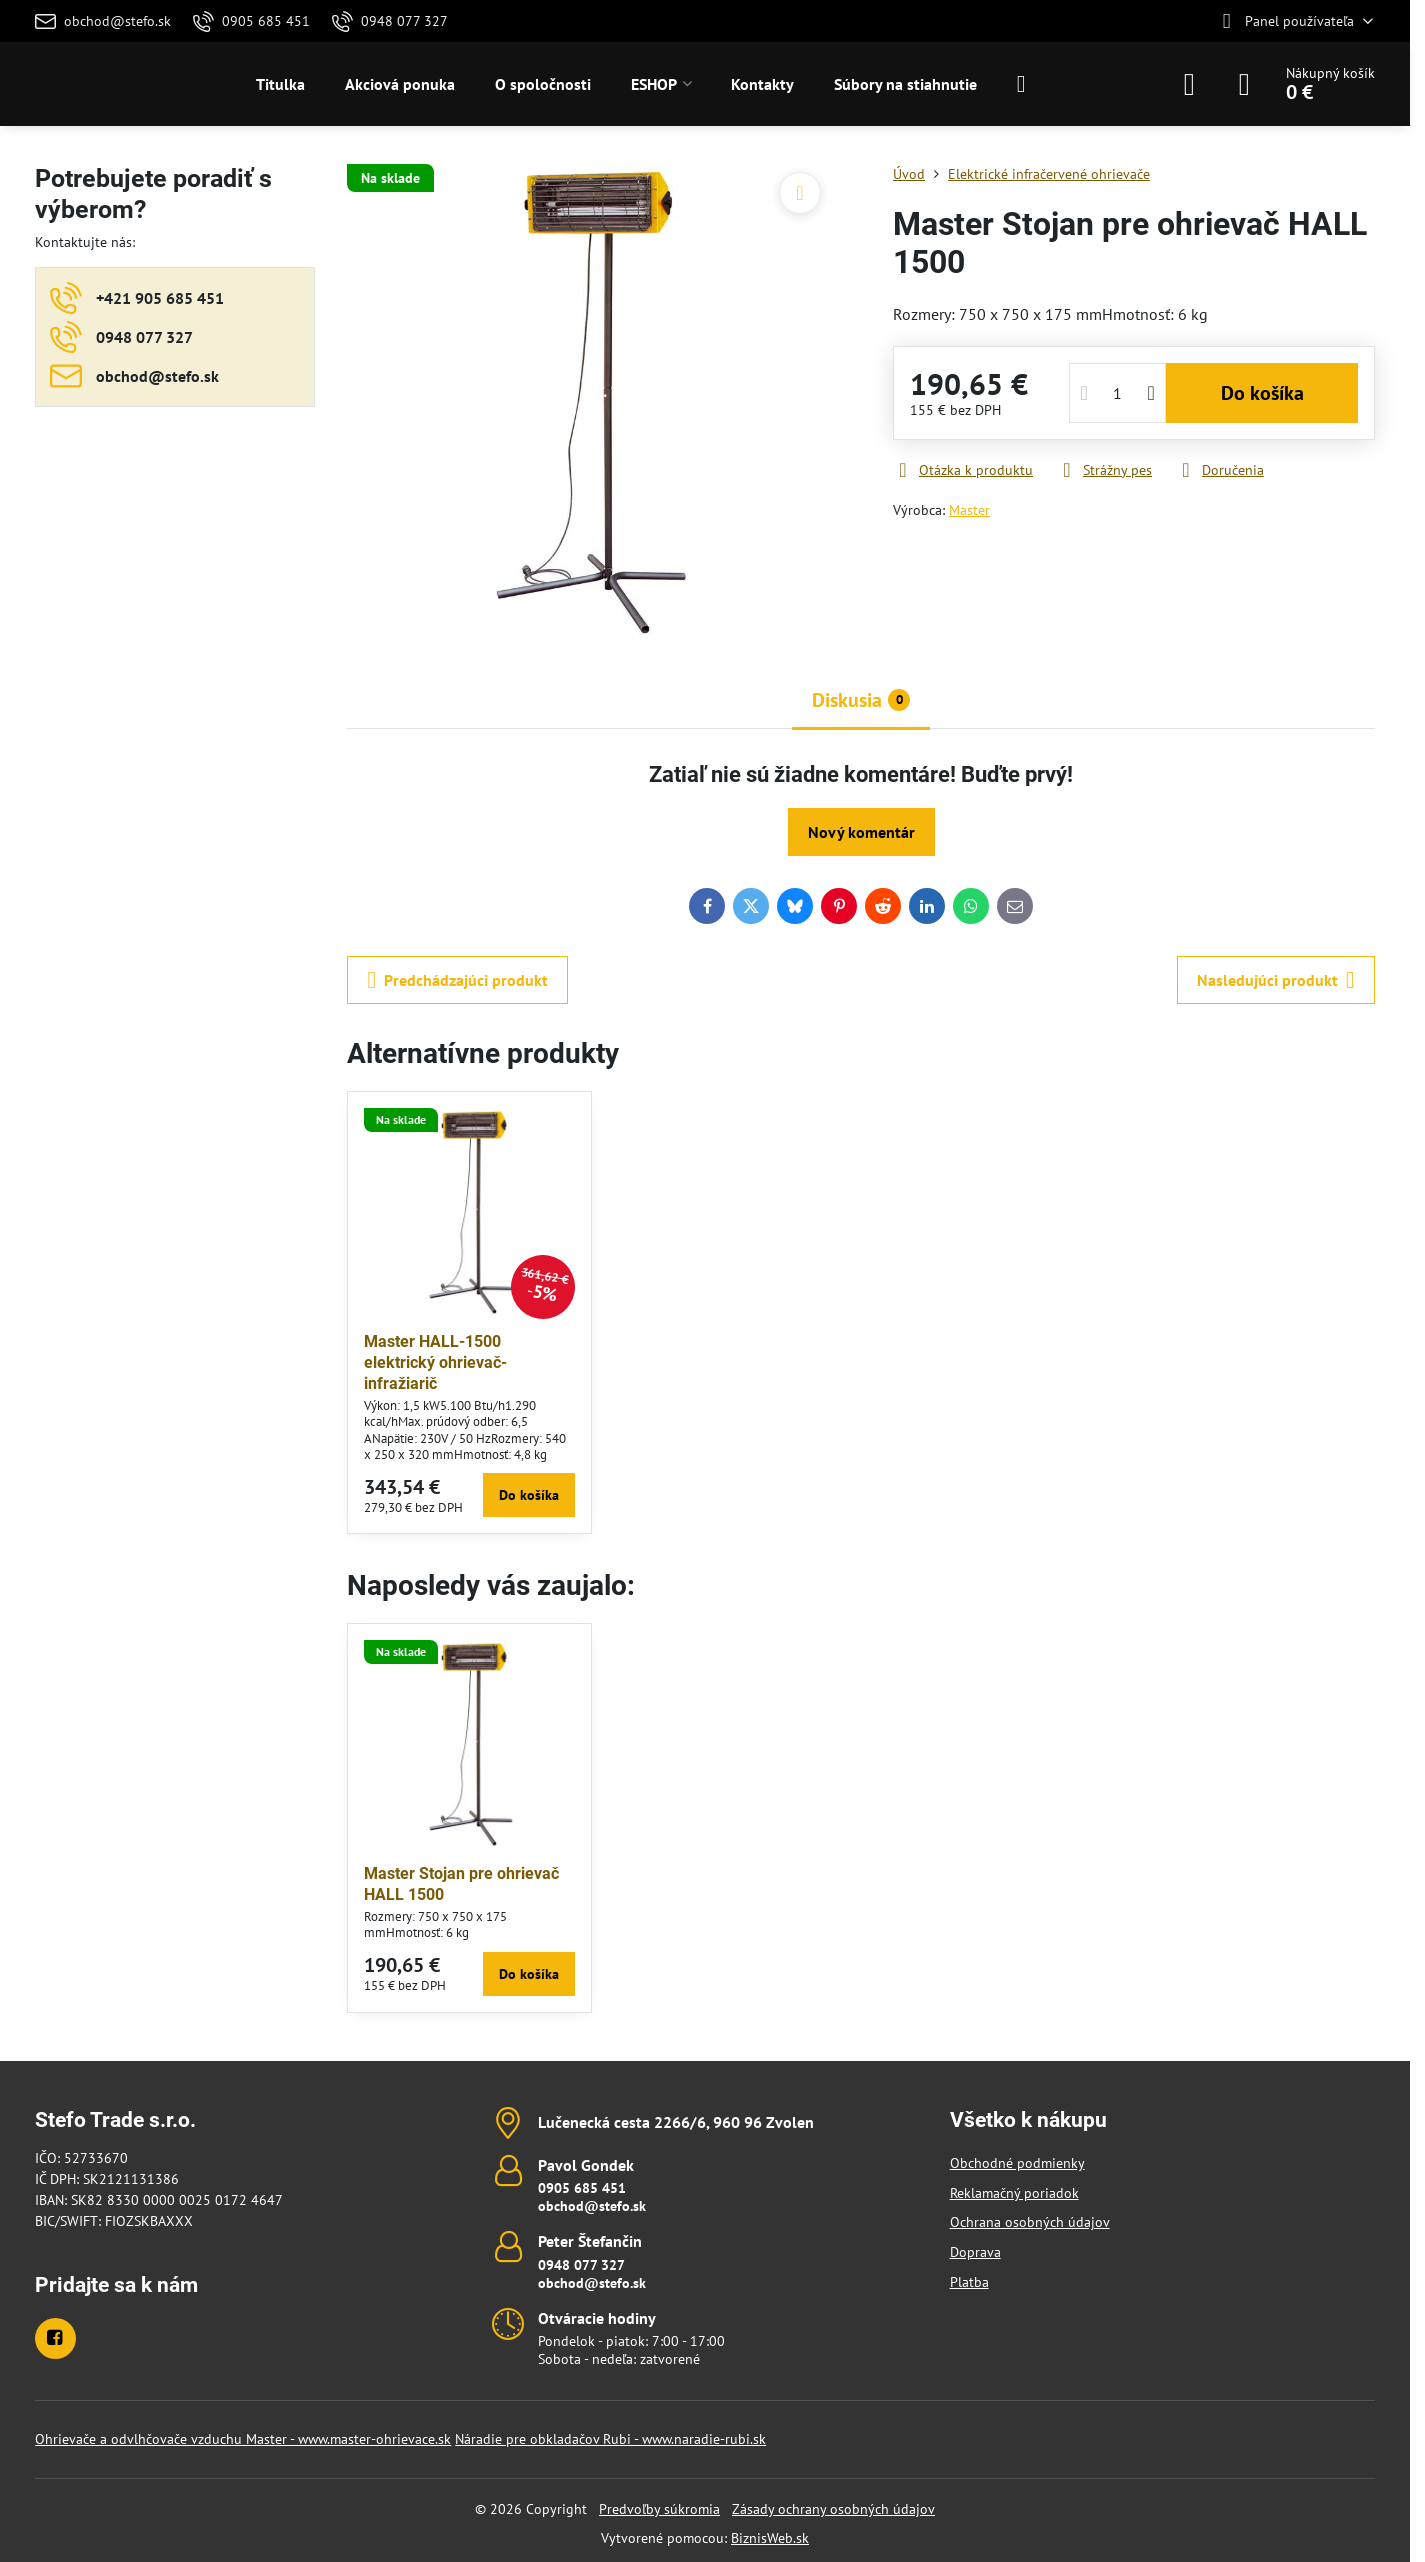 The width and height of the screenshot is (1425, 2562). Describe the element at coordinates (861, 832) in the screenshot. I see `Nový komentár` at that location.